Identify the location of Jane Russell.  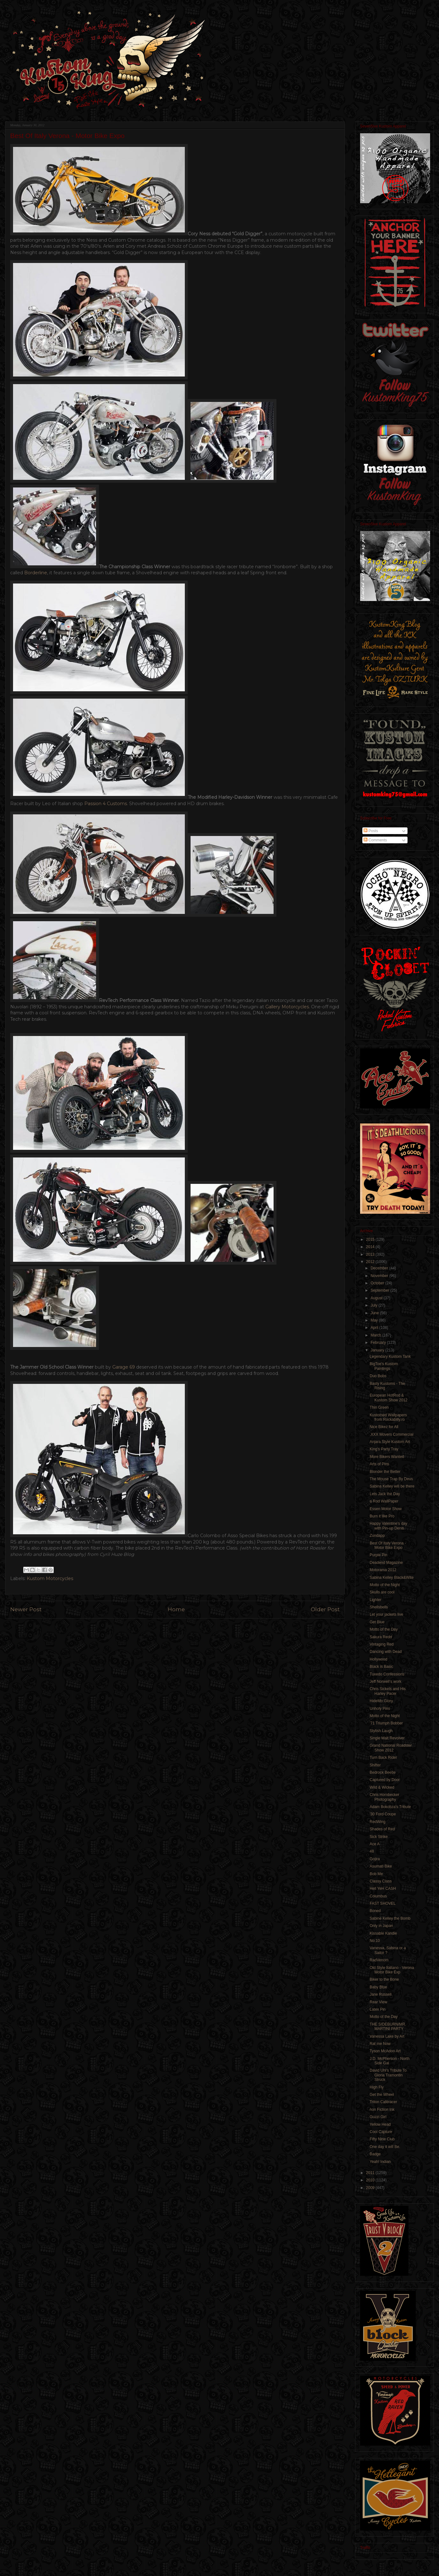
(381, 1994).